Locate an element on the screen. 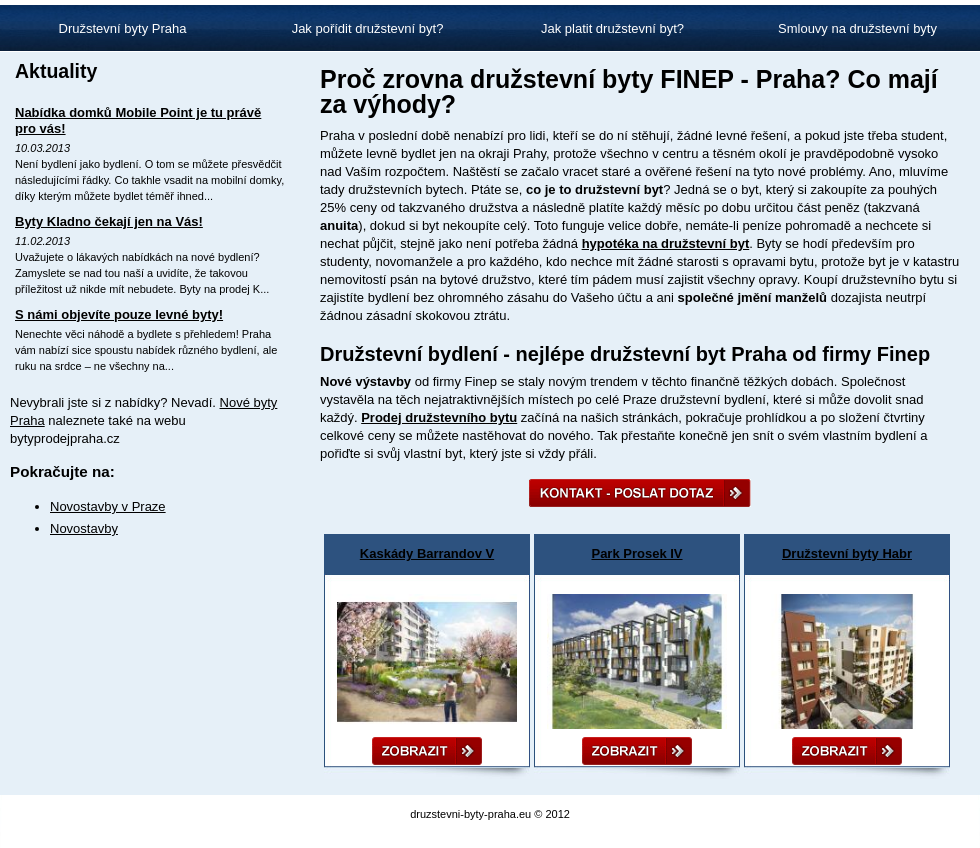  Jak platit družstevní byt? is located at coordinates (612, 28).